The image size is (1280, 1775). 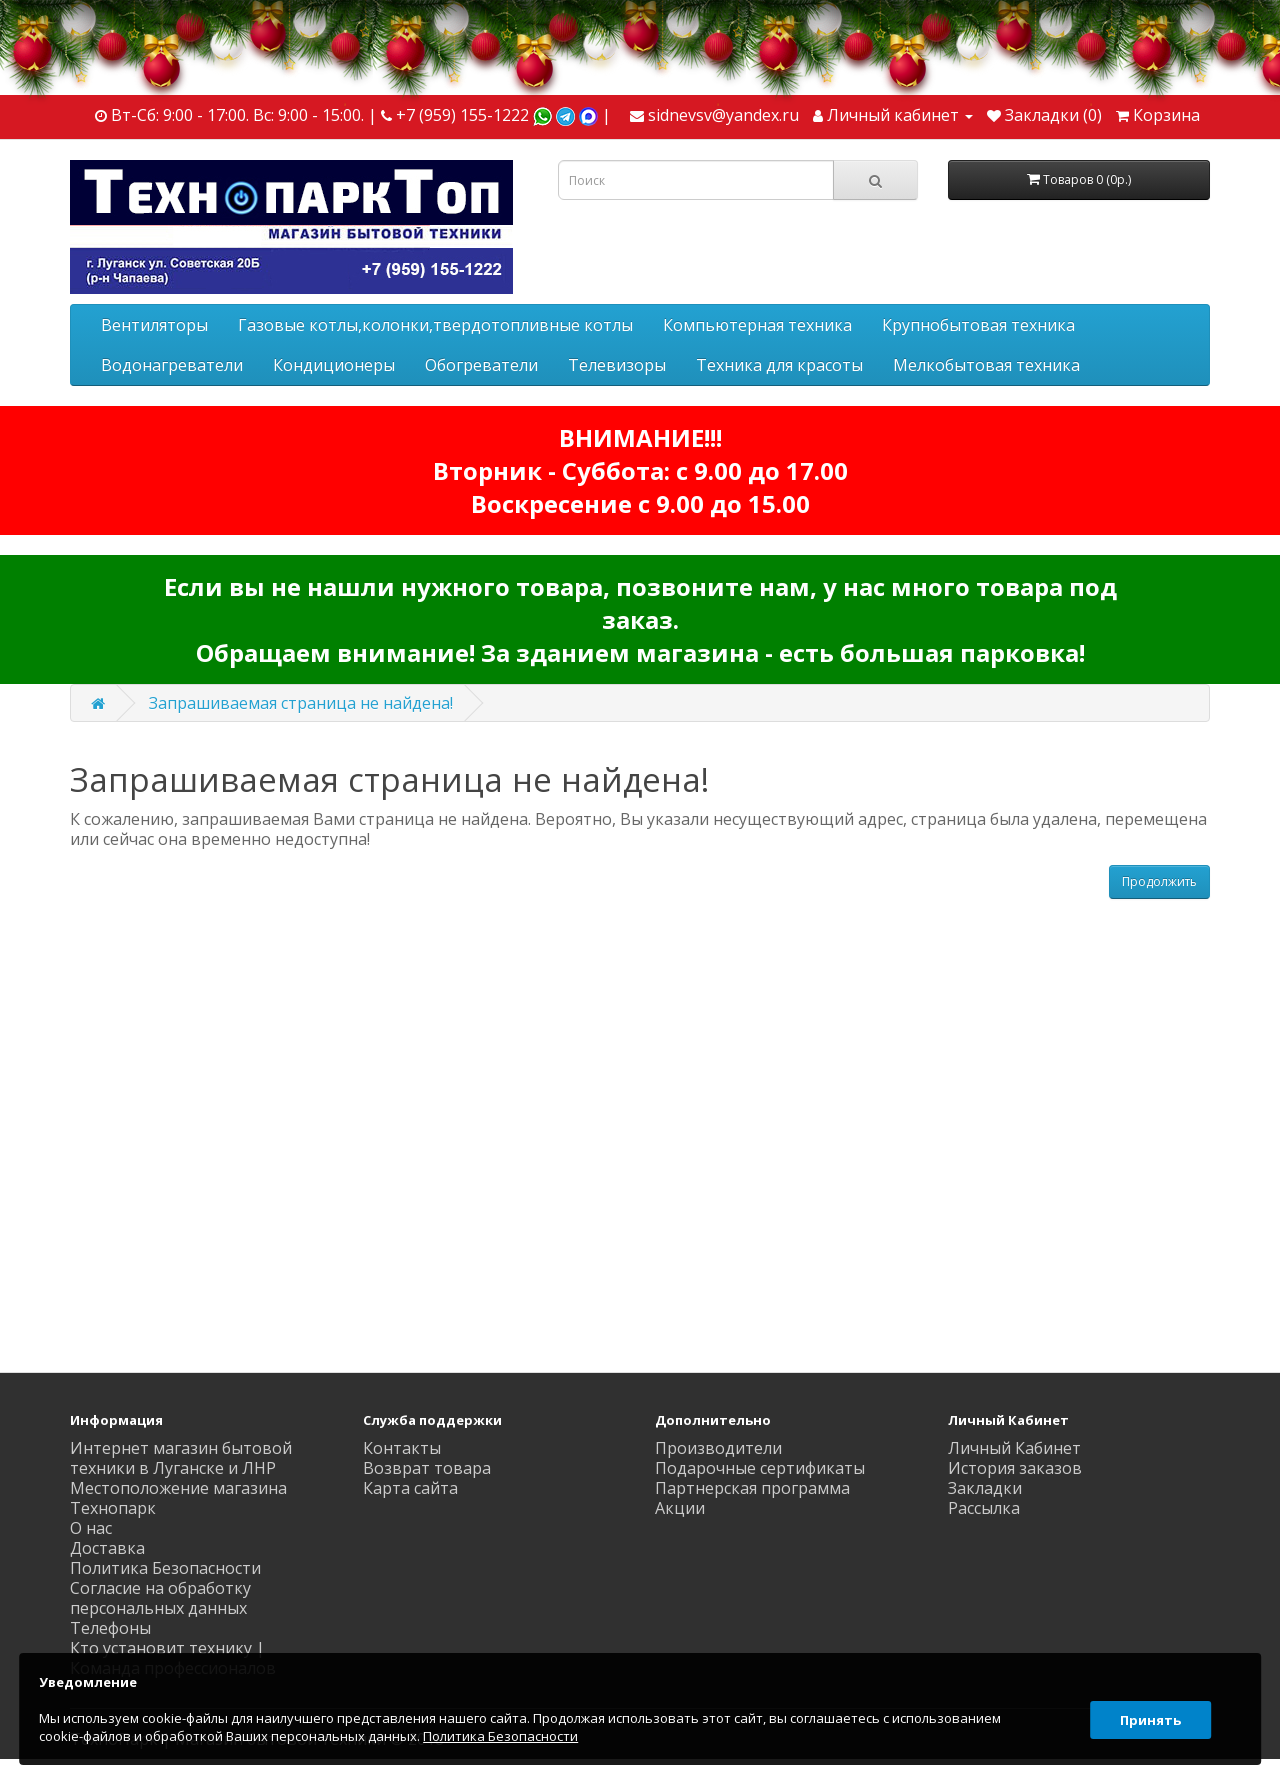 I want to click on Местоположение магазина Технопарк, so click(x=178, y=1498).